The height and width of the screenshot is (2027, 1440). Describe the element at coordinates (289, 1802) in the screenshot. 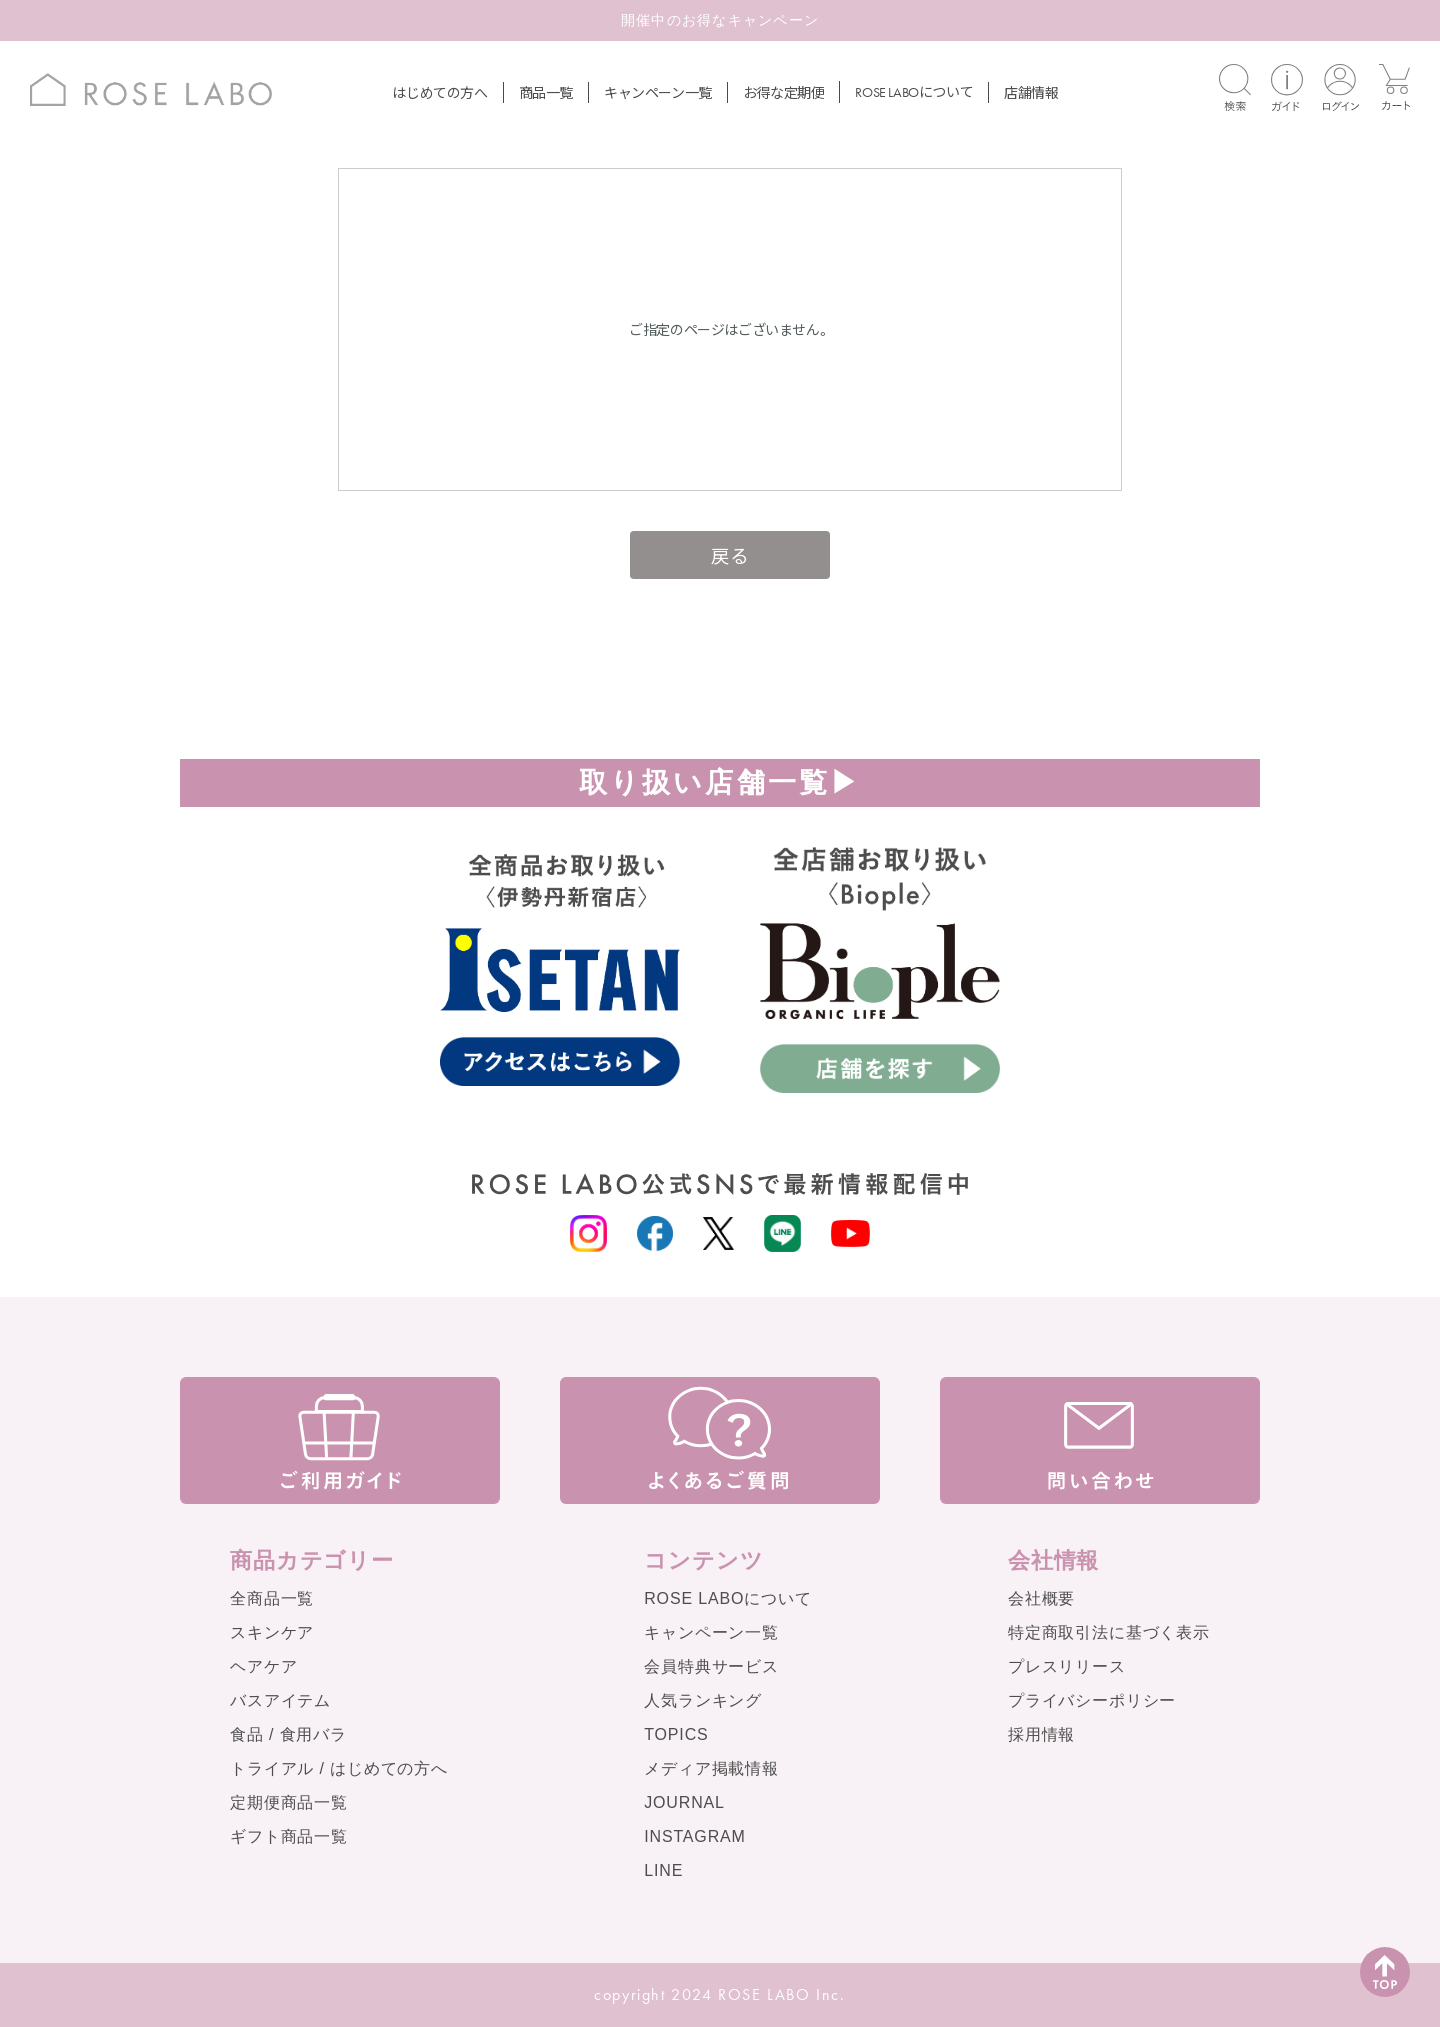

I see `定期便商品一覧` at that location.